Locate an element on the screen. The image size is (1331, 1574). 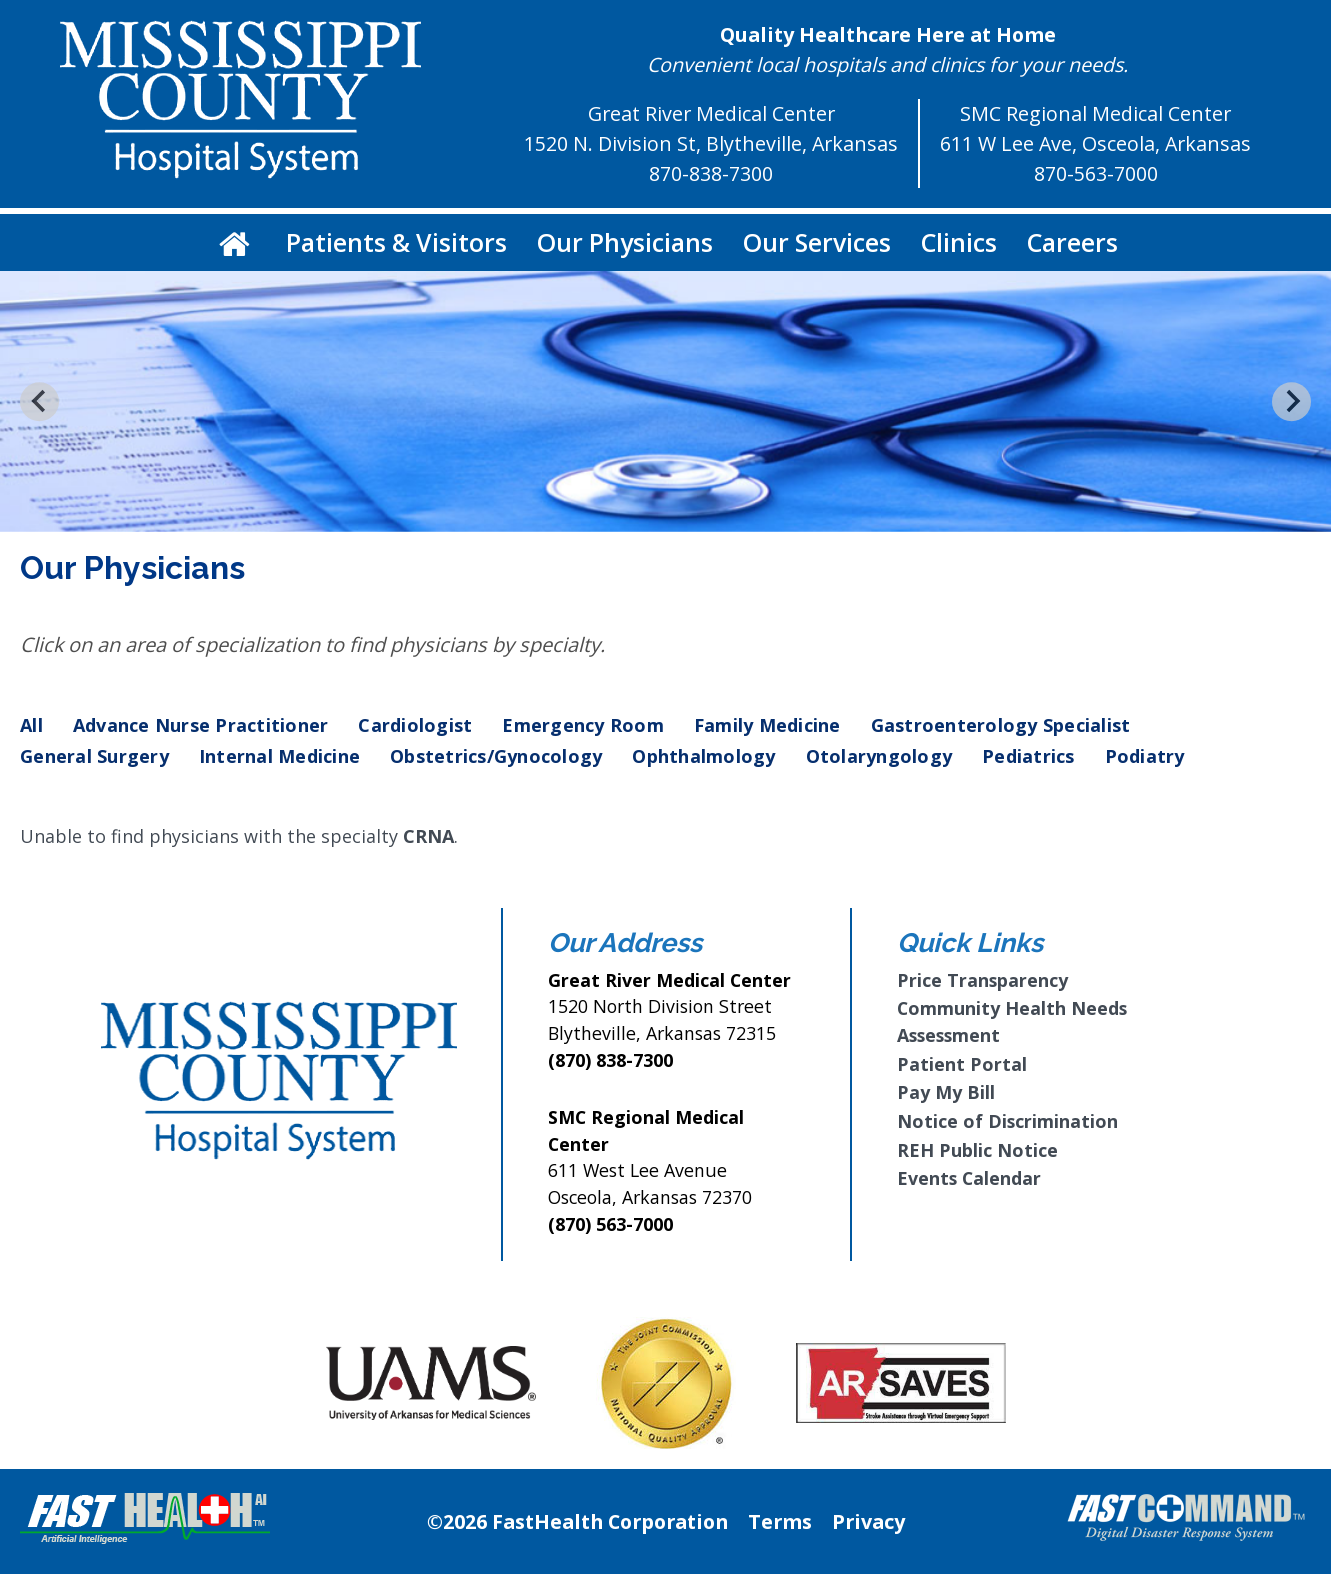
Terms is located at coordinates (780, 1521).